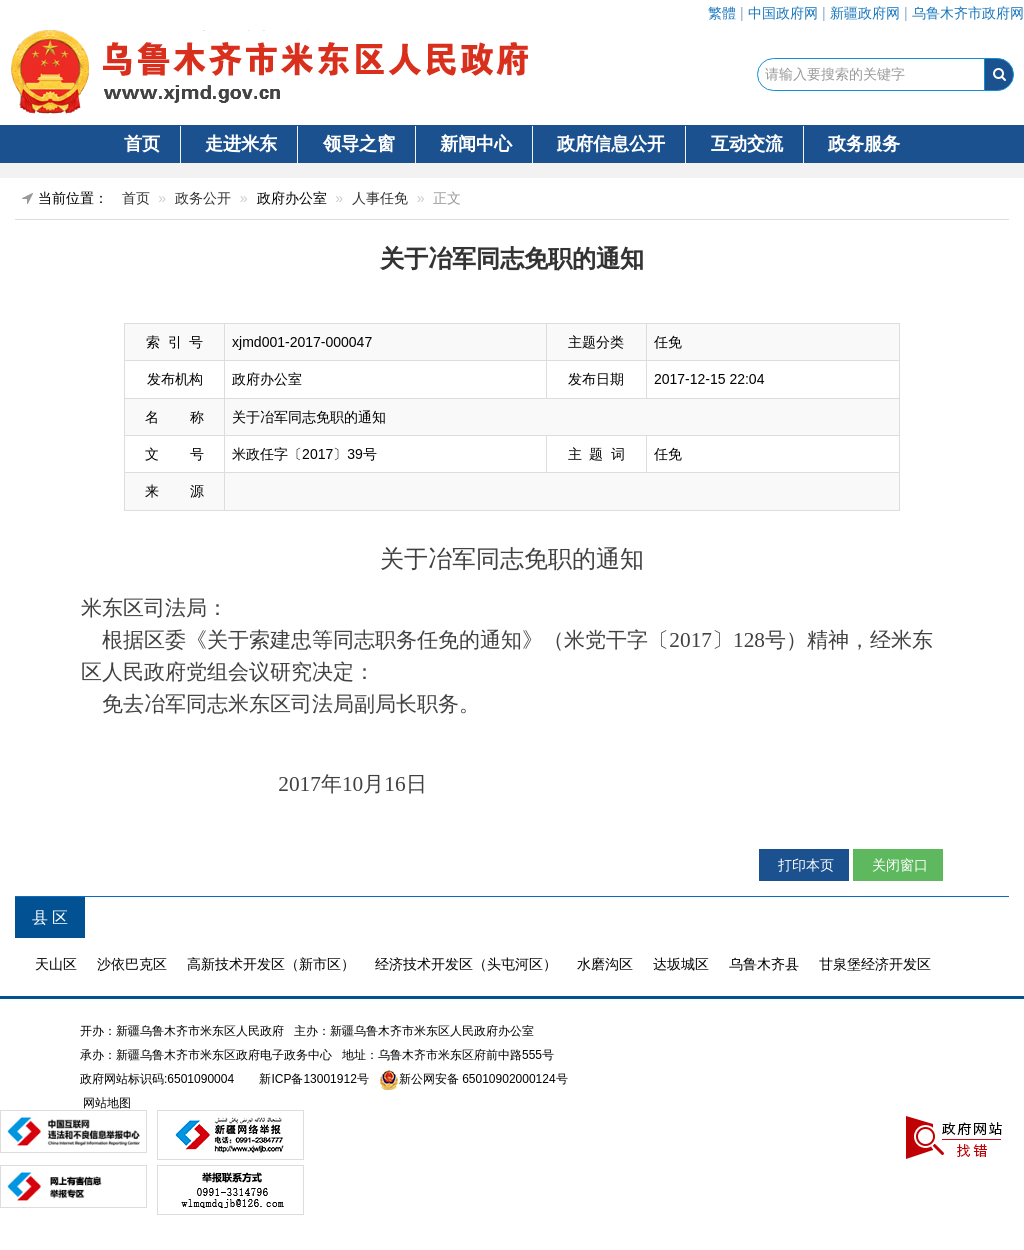  Describe the element at coordinates (968, 13) in the screenshot. I see `乌鲁木齐市政府网` at that location.